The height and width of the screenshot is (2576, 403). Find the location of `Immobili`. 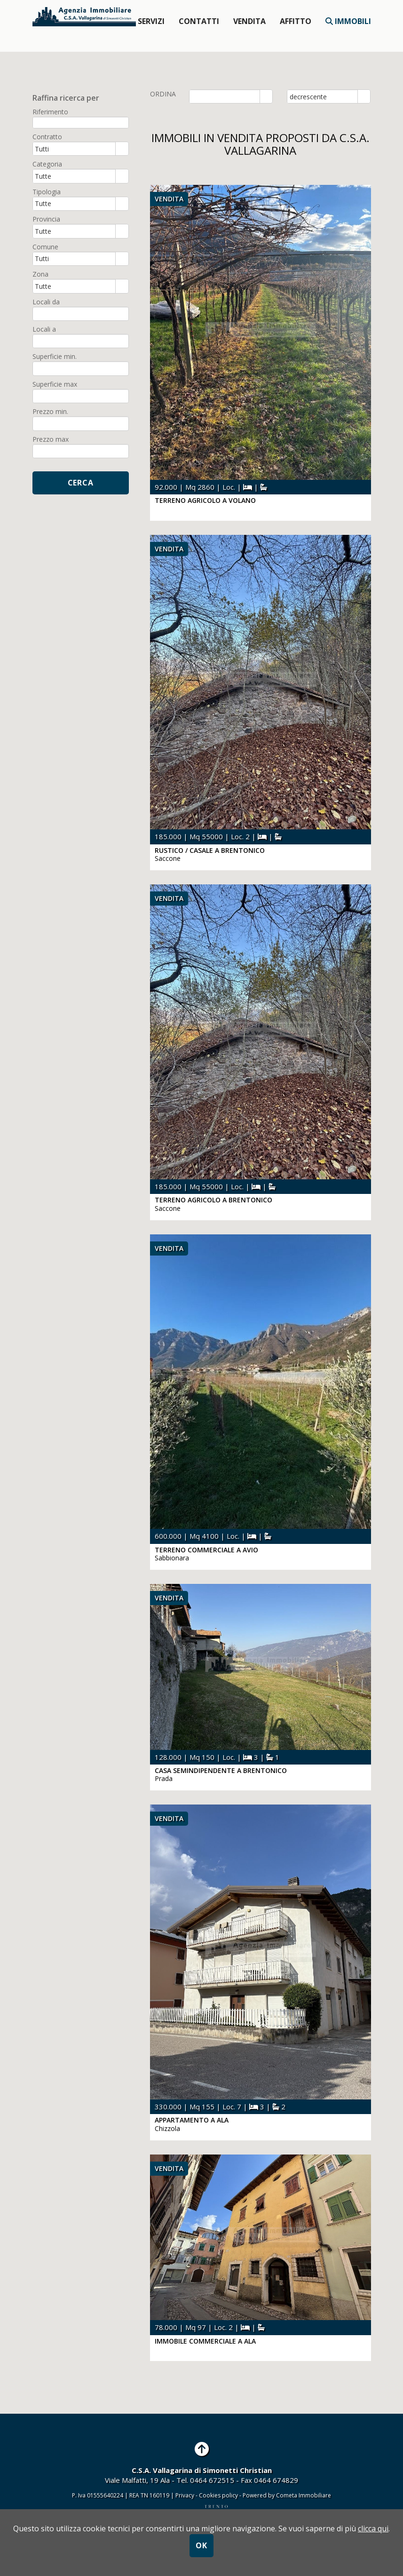

Immobili is located at coordinates (348, 21).